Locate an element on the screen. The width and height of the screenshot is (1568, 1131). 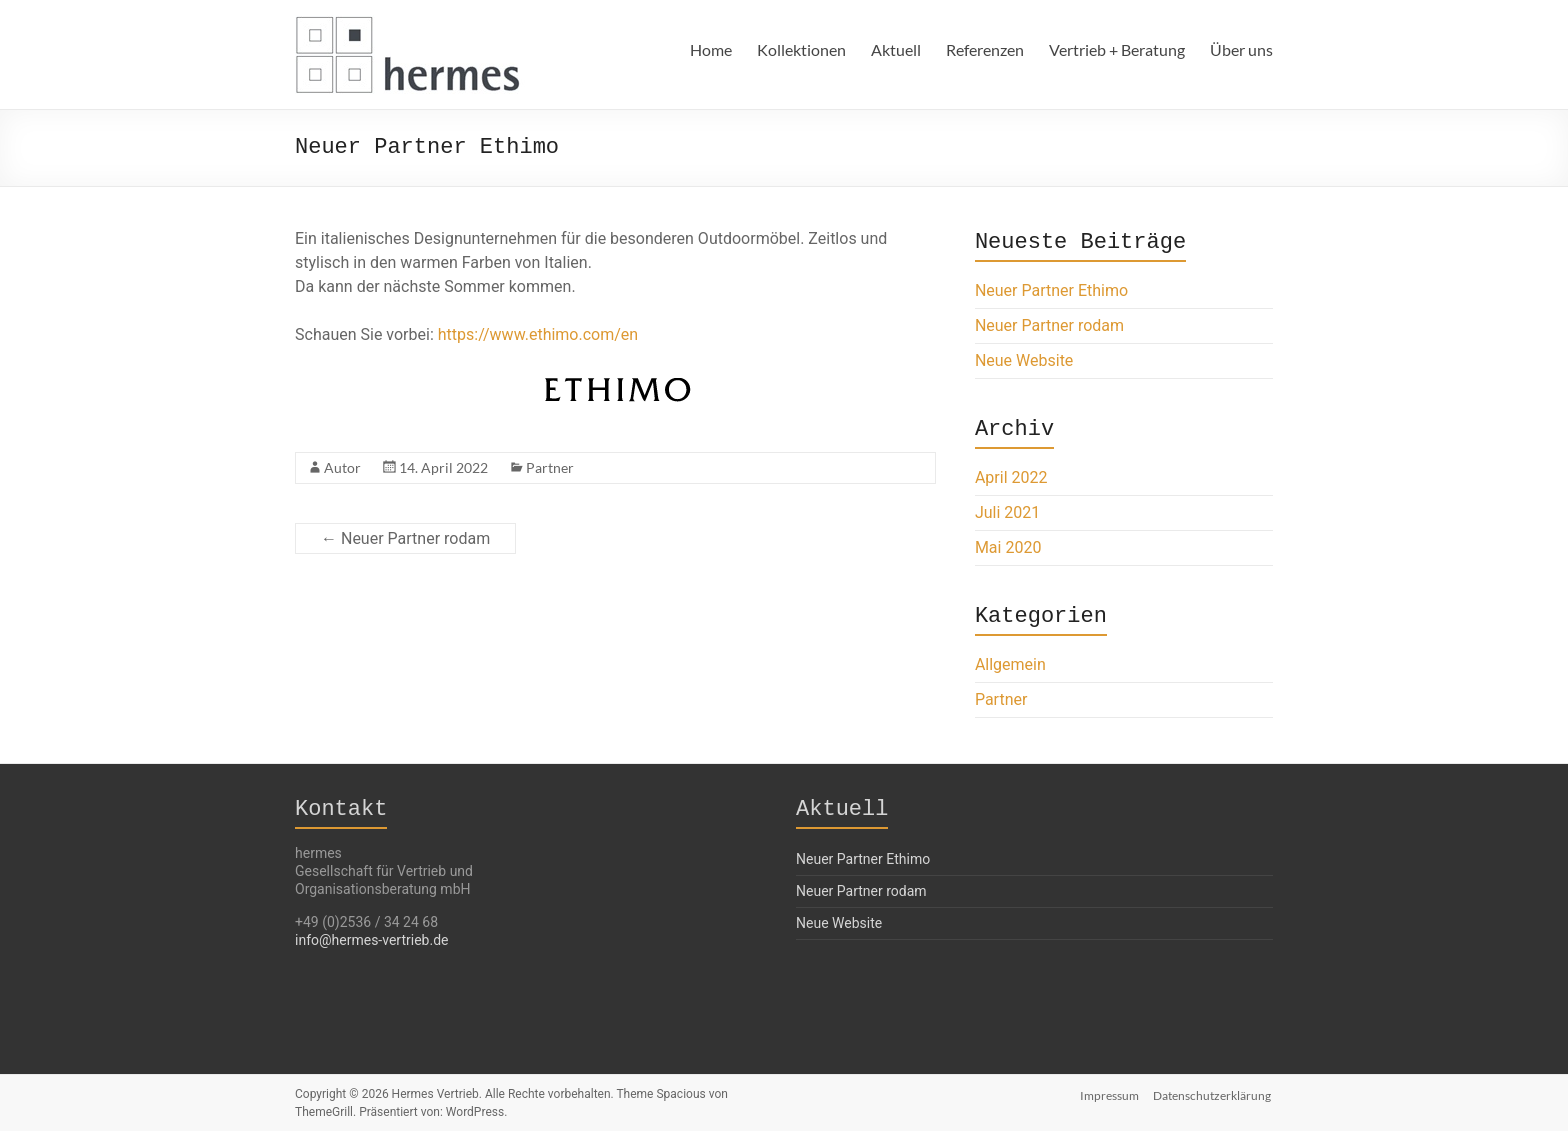
Impressum is located at coordinates (1109, 1093).